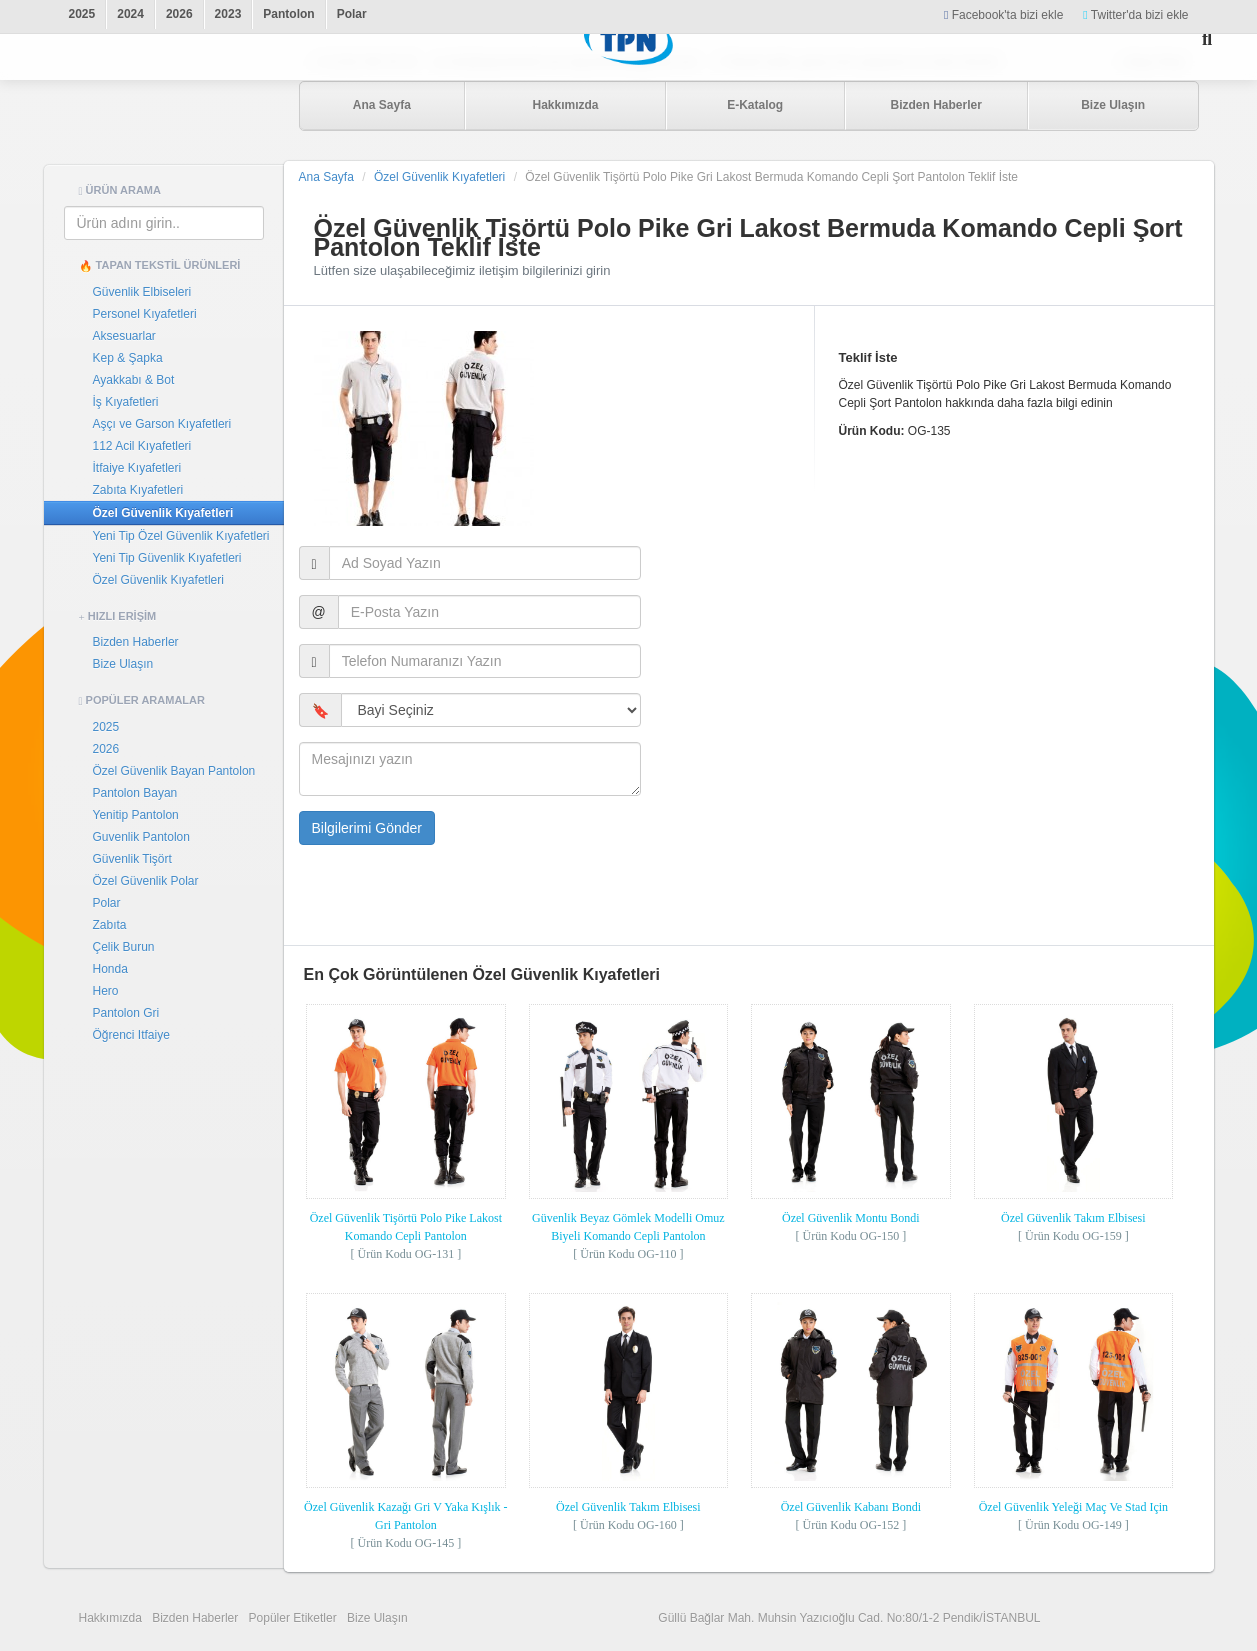 This screenshot has width=1257, height=1651. What do you see at coordinates (162, 424) in the screenshot?
I see `Aşçı ve Garson Kıyafetleri` at bounding box center [162, 424].